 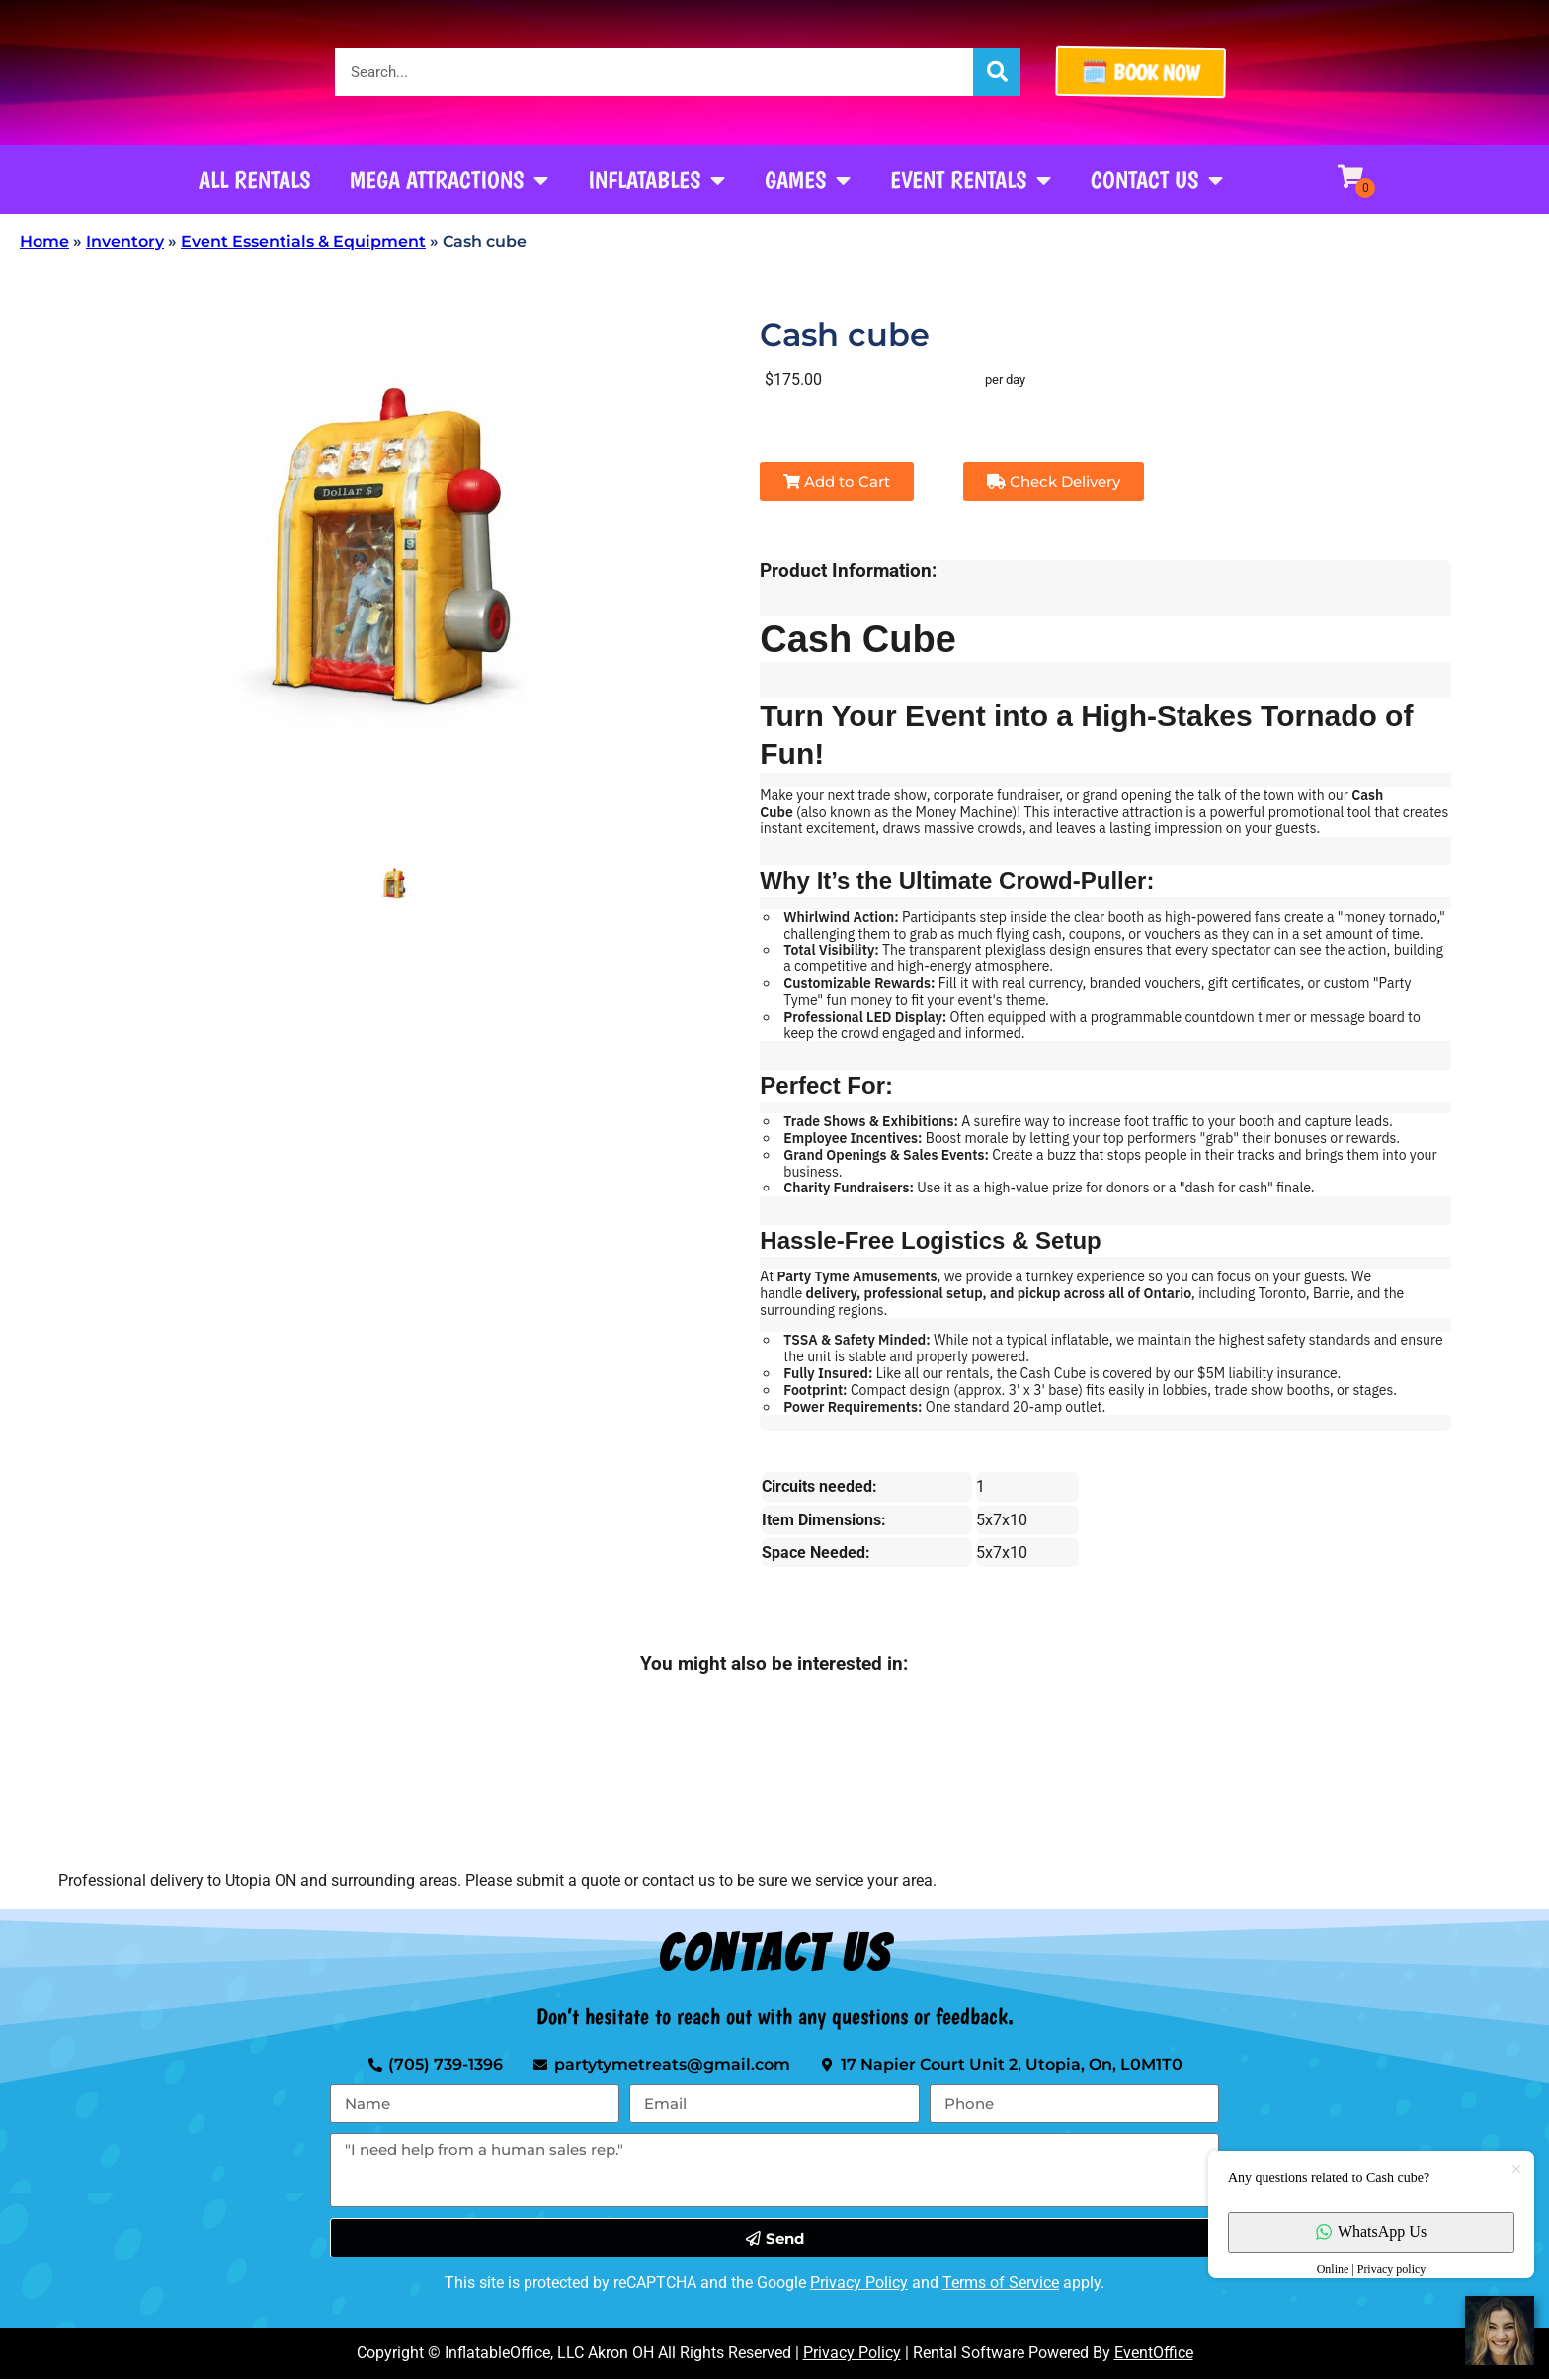 What do you see at coordinates (996, 72) in the screenshot?
I see `[Search]` at bounding box center [996, 72].